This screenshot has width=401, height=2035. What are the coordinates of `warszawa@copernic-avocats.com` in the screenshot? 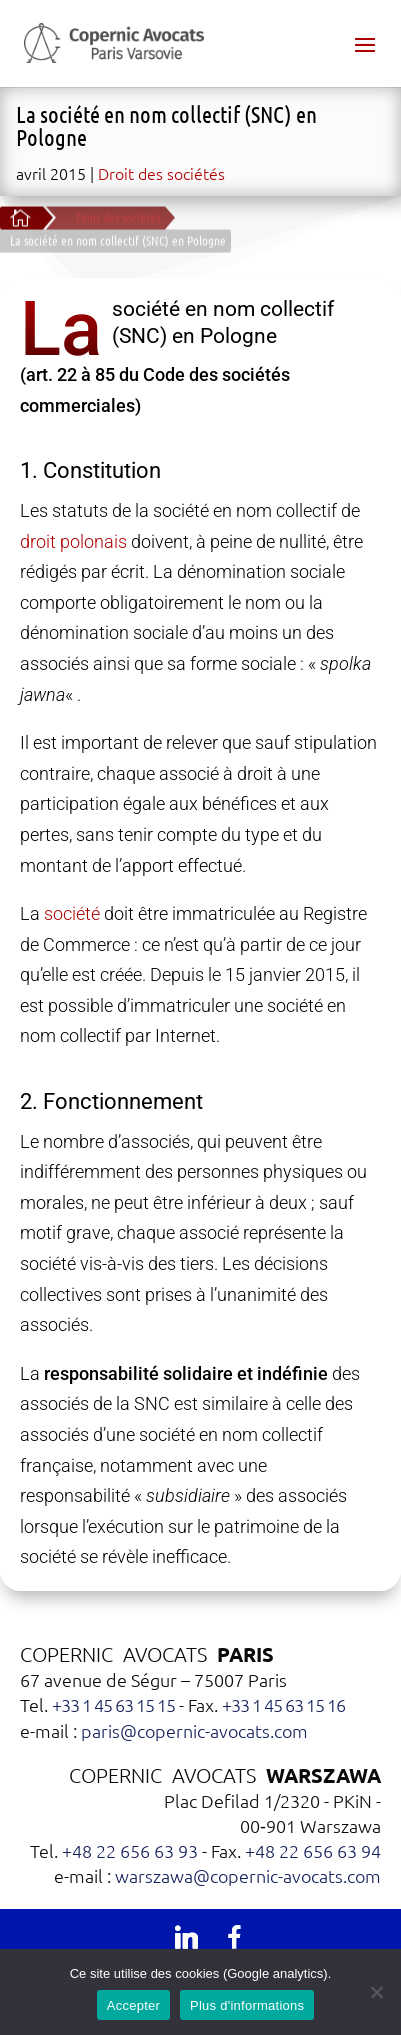 It's located at (248, 1875).